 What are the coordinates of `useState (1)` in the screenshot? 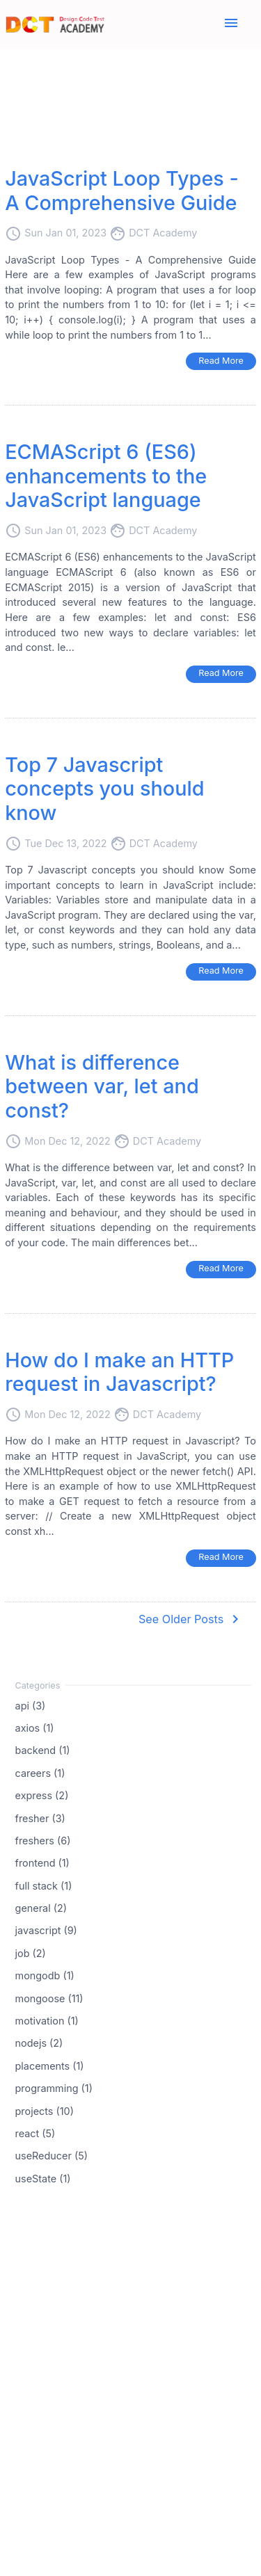 It's located at (43, 2178).